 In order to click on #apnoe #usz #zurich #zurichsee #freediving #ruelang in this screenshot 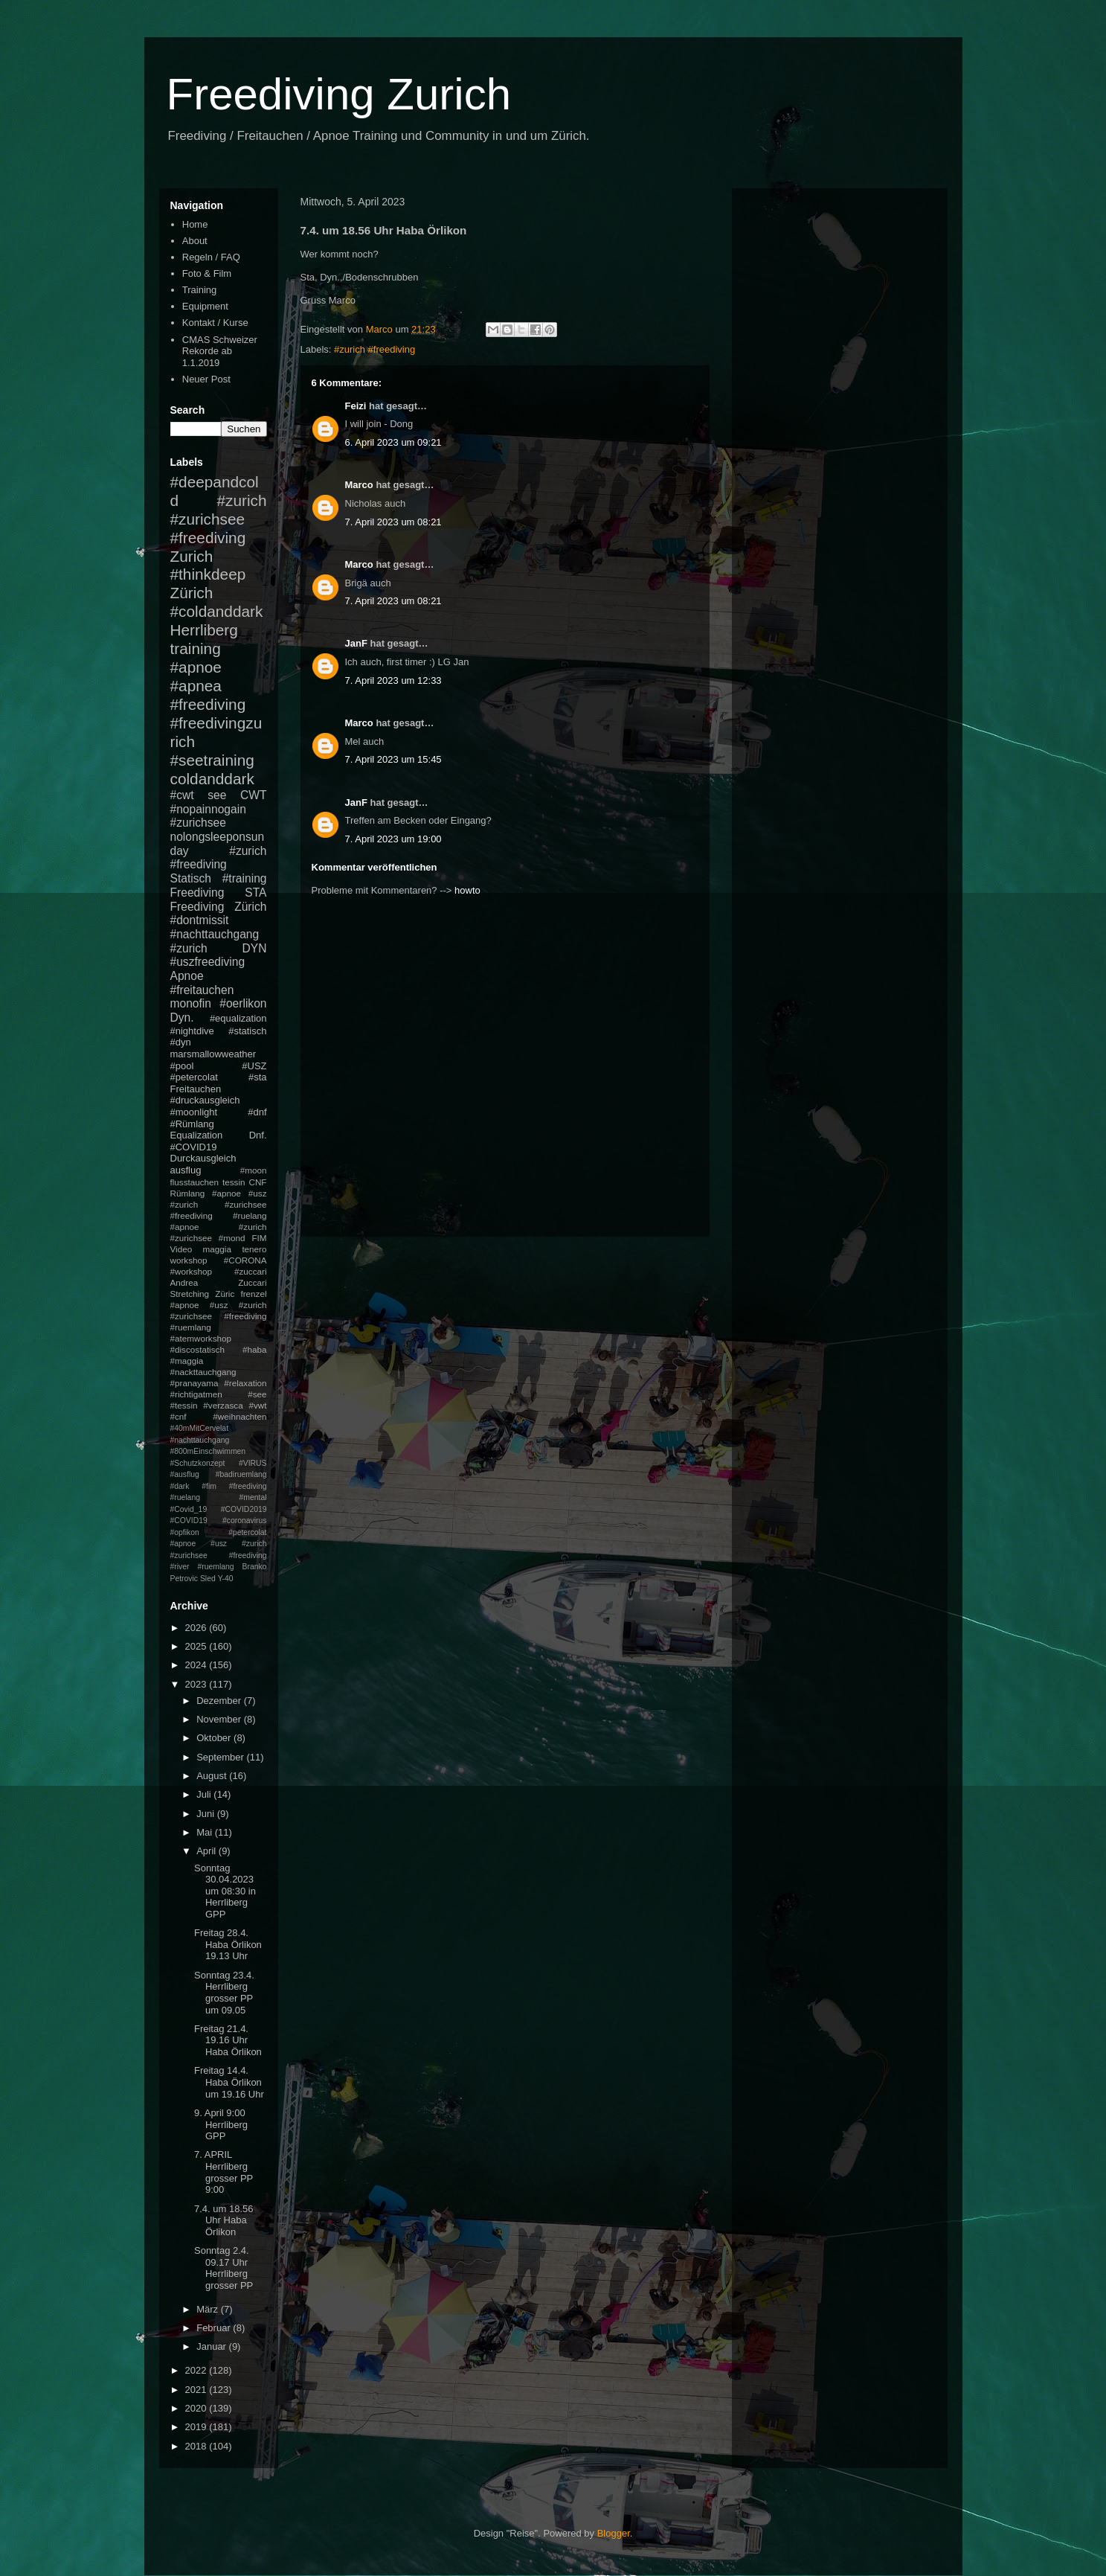, I will do `click(218, 1204)`.